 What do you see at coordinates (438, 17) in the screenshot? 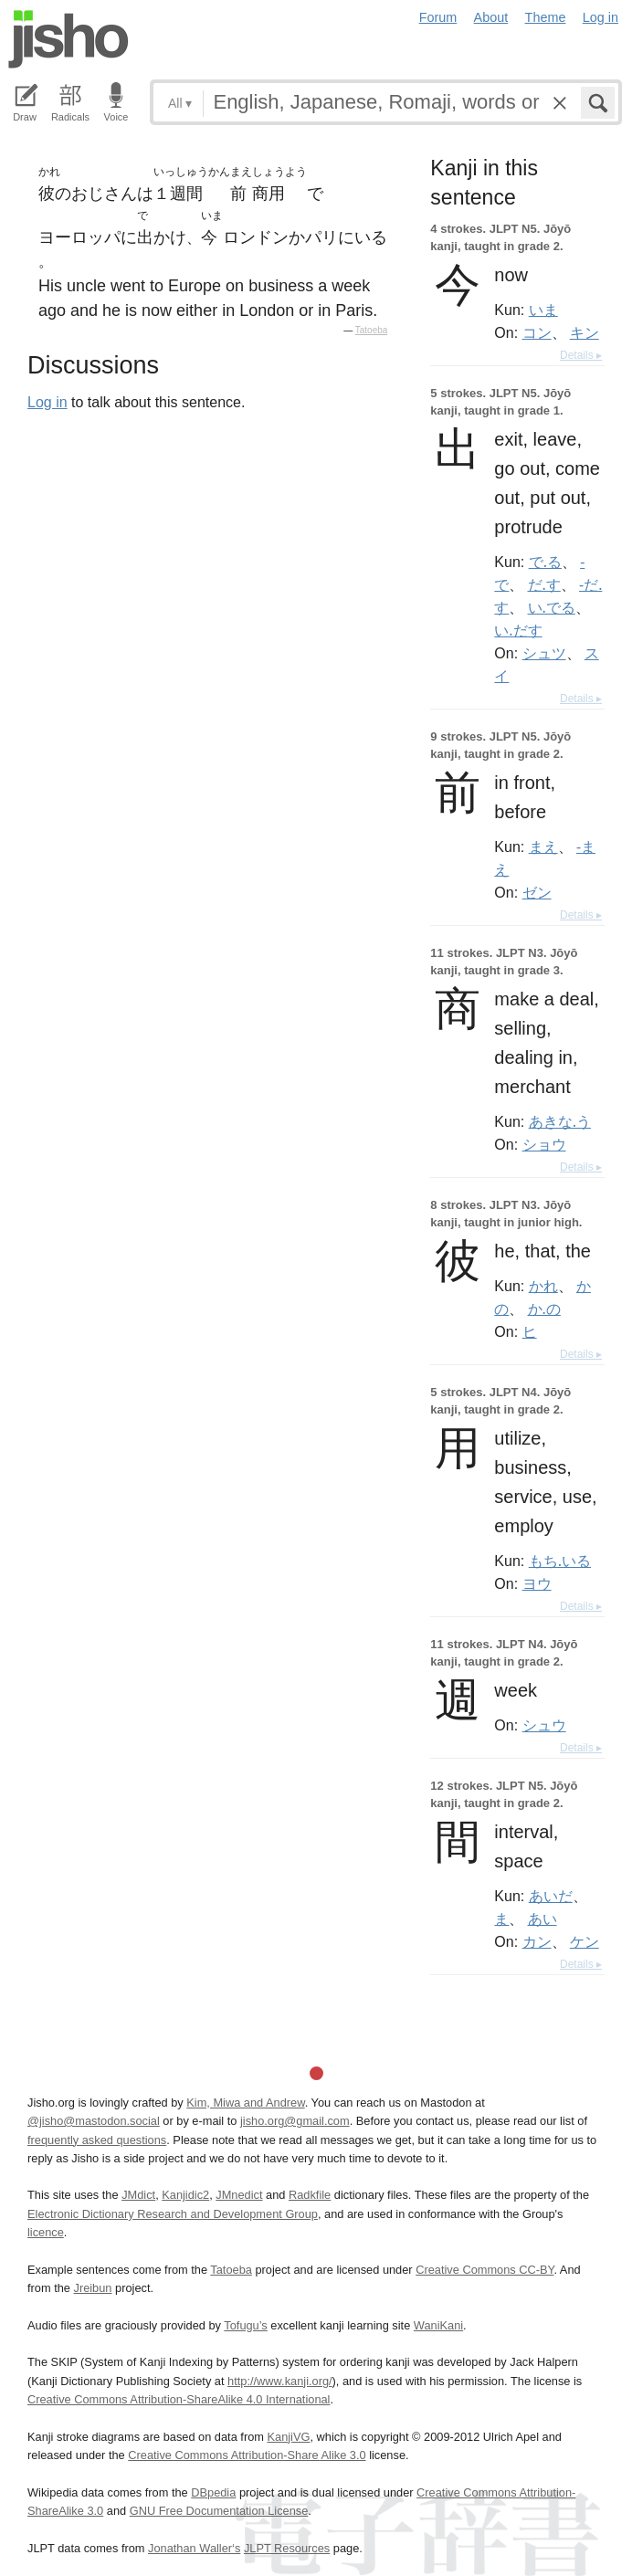
I see `Forum` at bounding box center [438, 17].